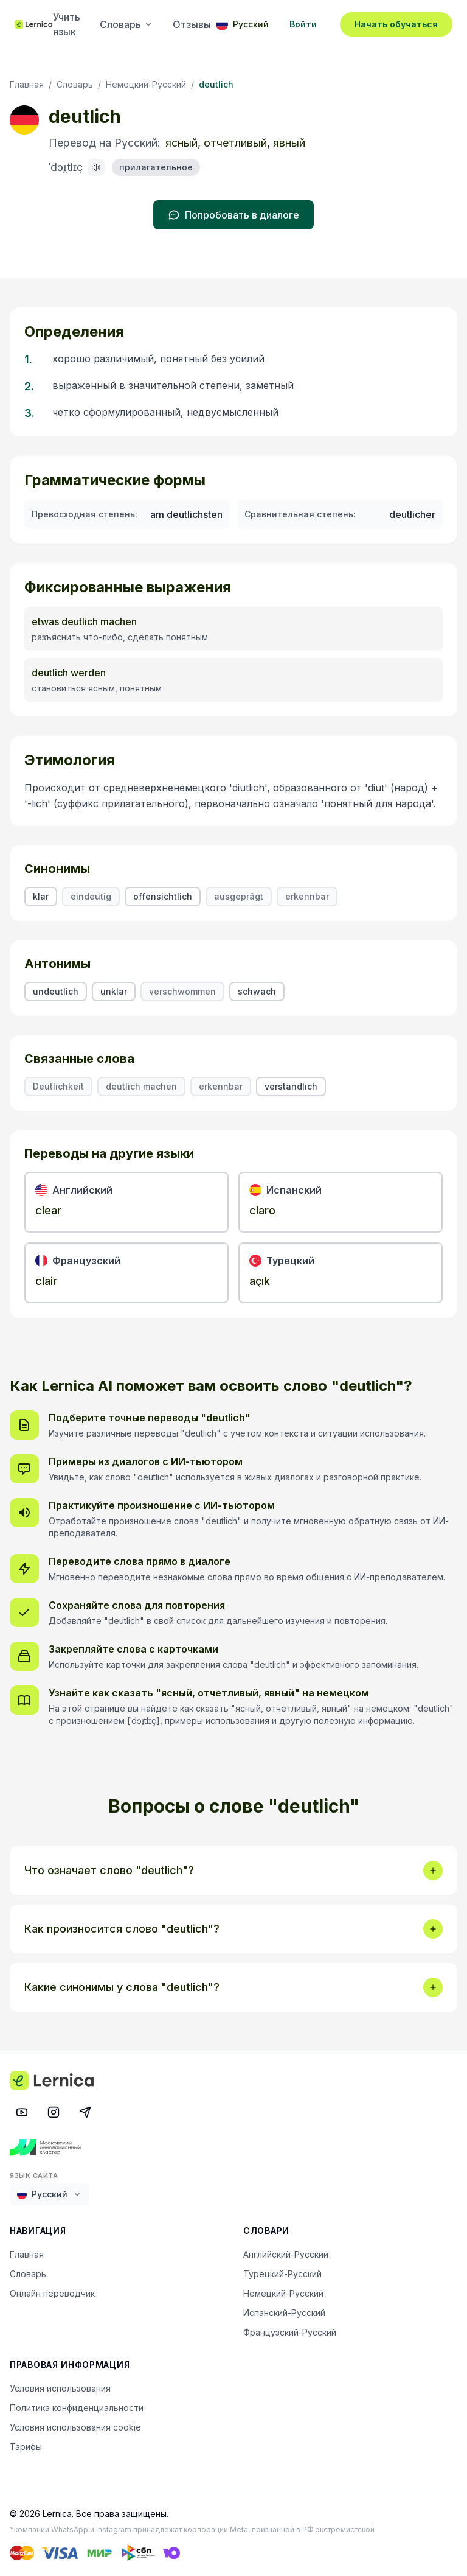  I want to click on Политика конфиденциальности, so click(77, 2408).